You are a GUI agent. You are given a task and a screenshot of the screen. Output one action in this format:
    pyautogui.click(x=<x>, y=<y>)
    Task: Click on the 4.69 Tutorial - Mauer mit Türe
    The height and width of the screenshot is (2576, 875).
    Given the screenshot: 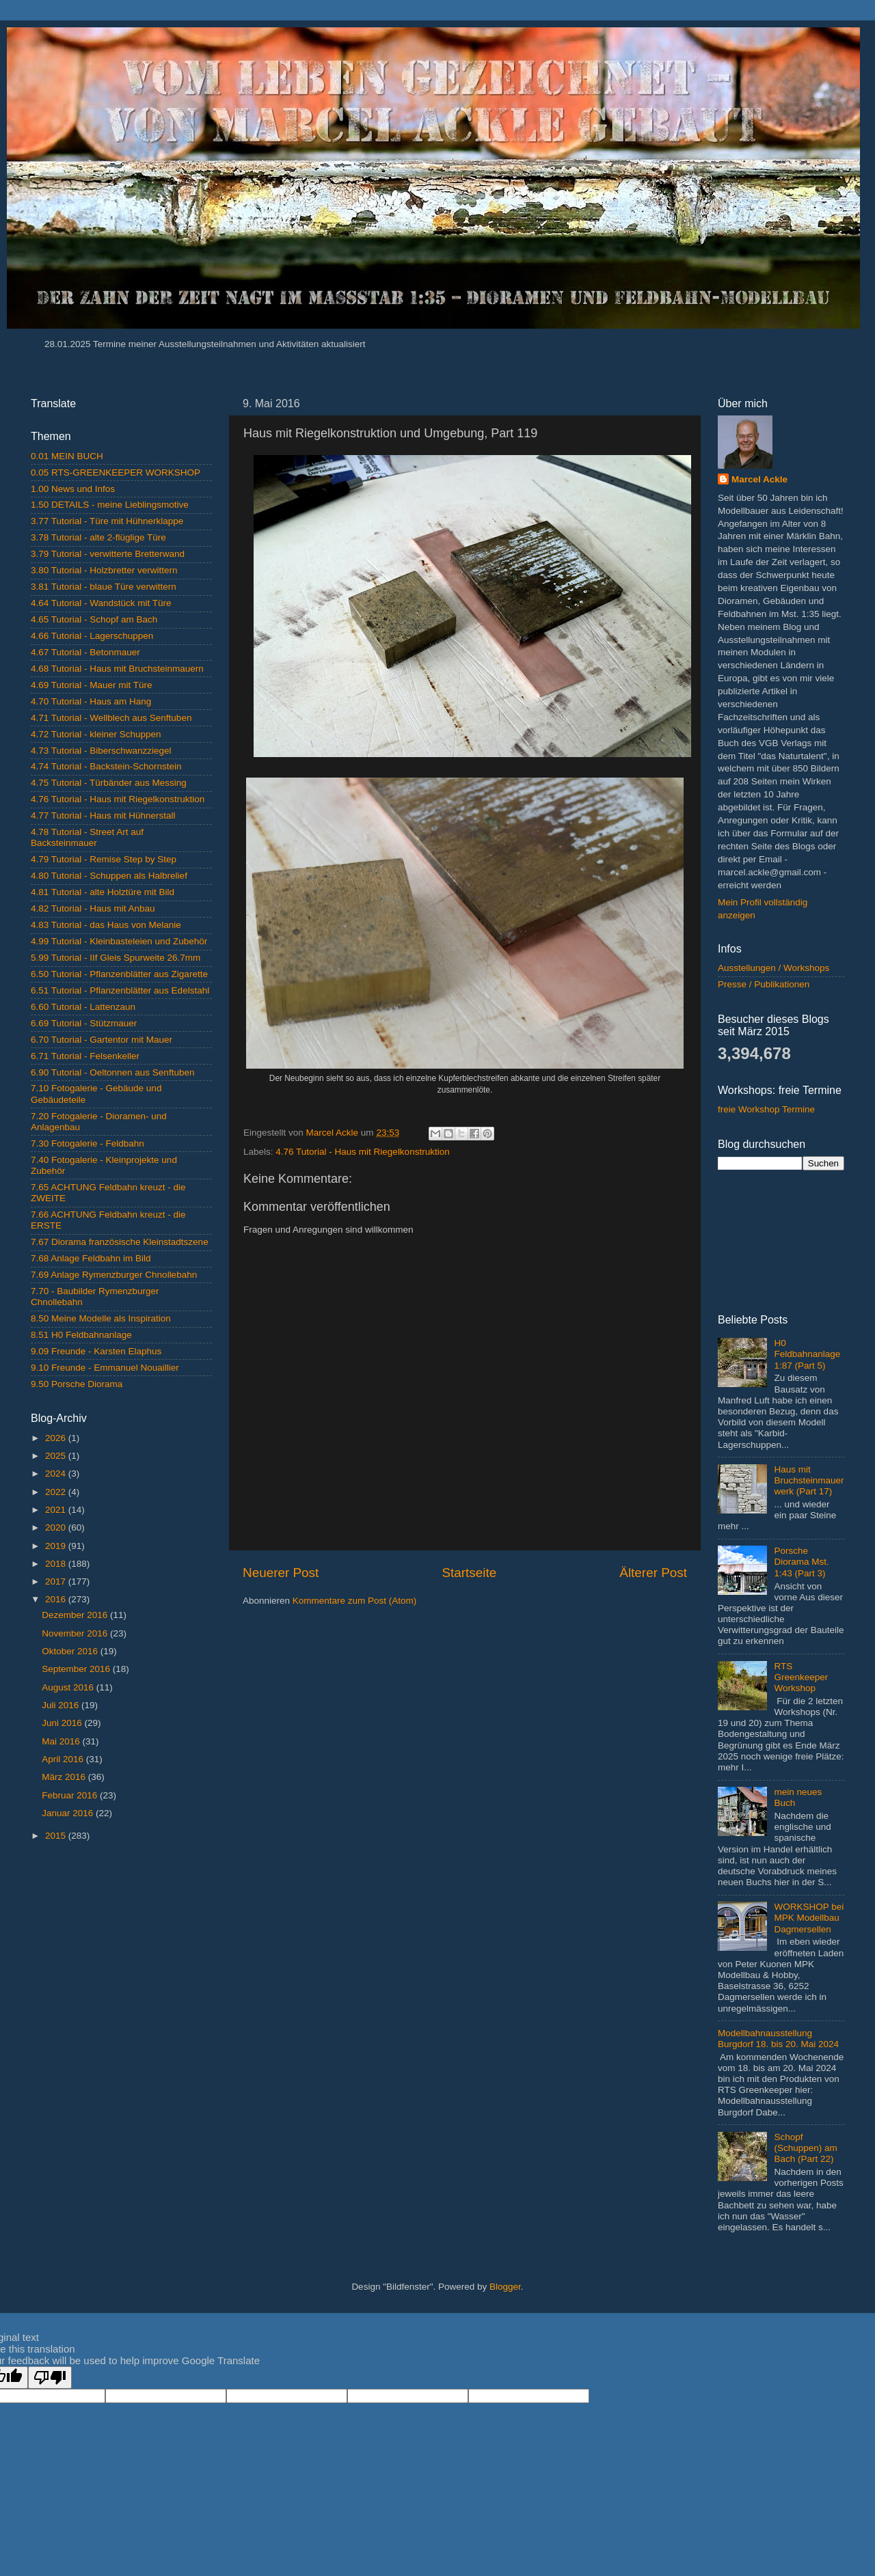 What is the action you would take?
    pyautogui.click(x=91, y=685)
    